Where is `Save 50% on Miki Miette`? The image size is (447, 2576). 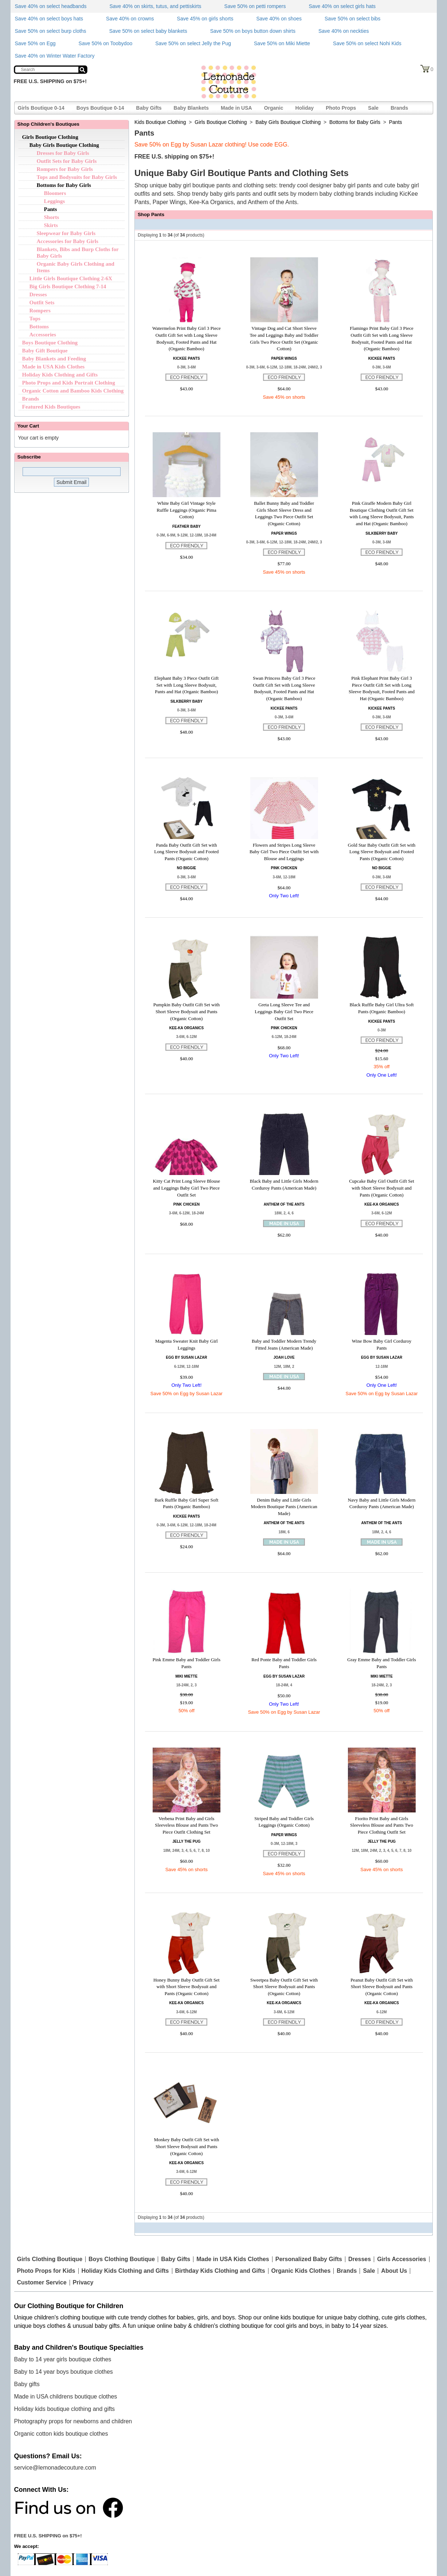
Save 50% on Miki Miette is located at coordinates (282, 43).